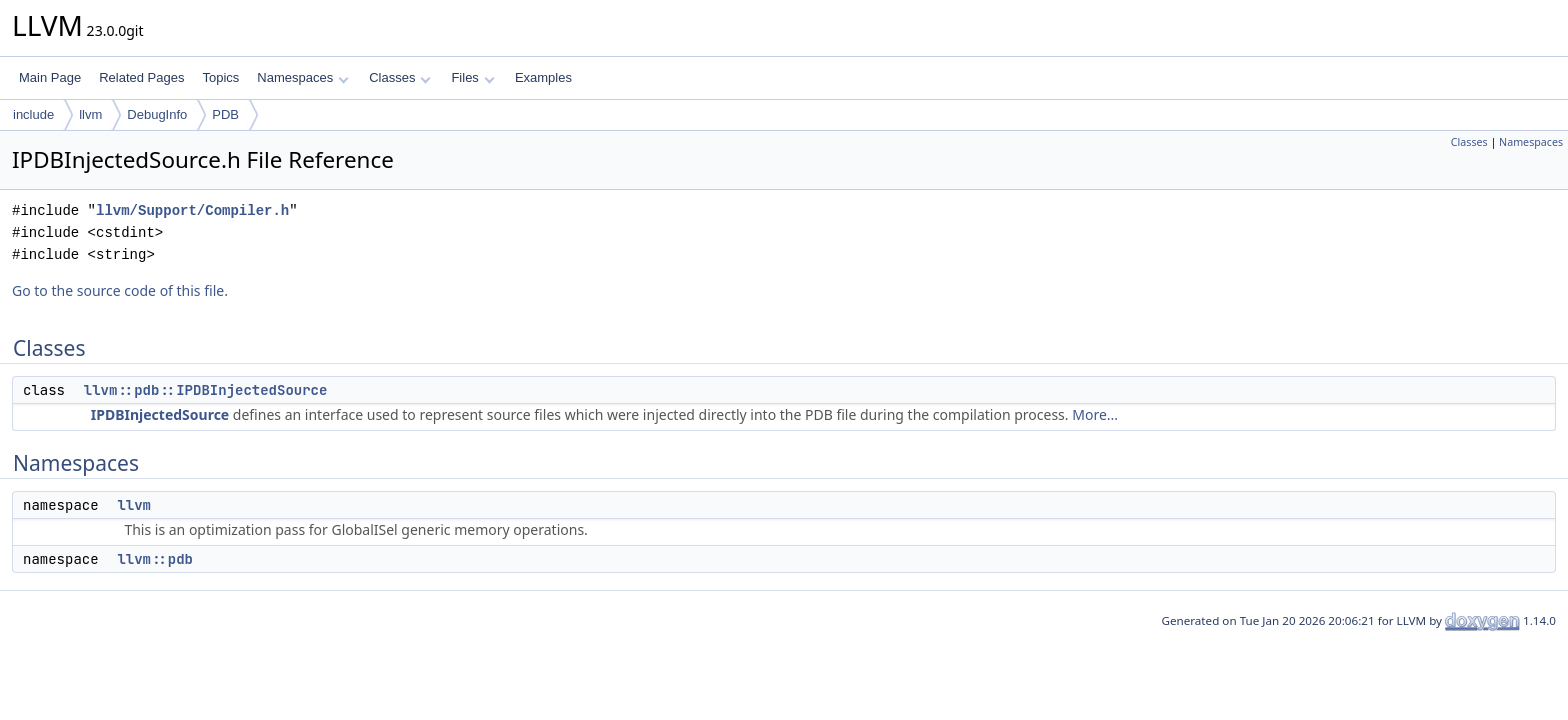  I want to click on More..., so click(1095, 414).